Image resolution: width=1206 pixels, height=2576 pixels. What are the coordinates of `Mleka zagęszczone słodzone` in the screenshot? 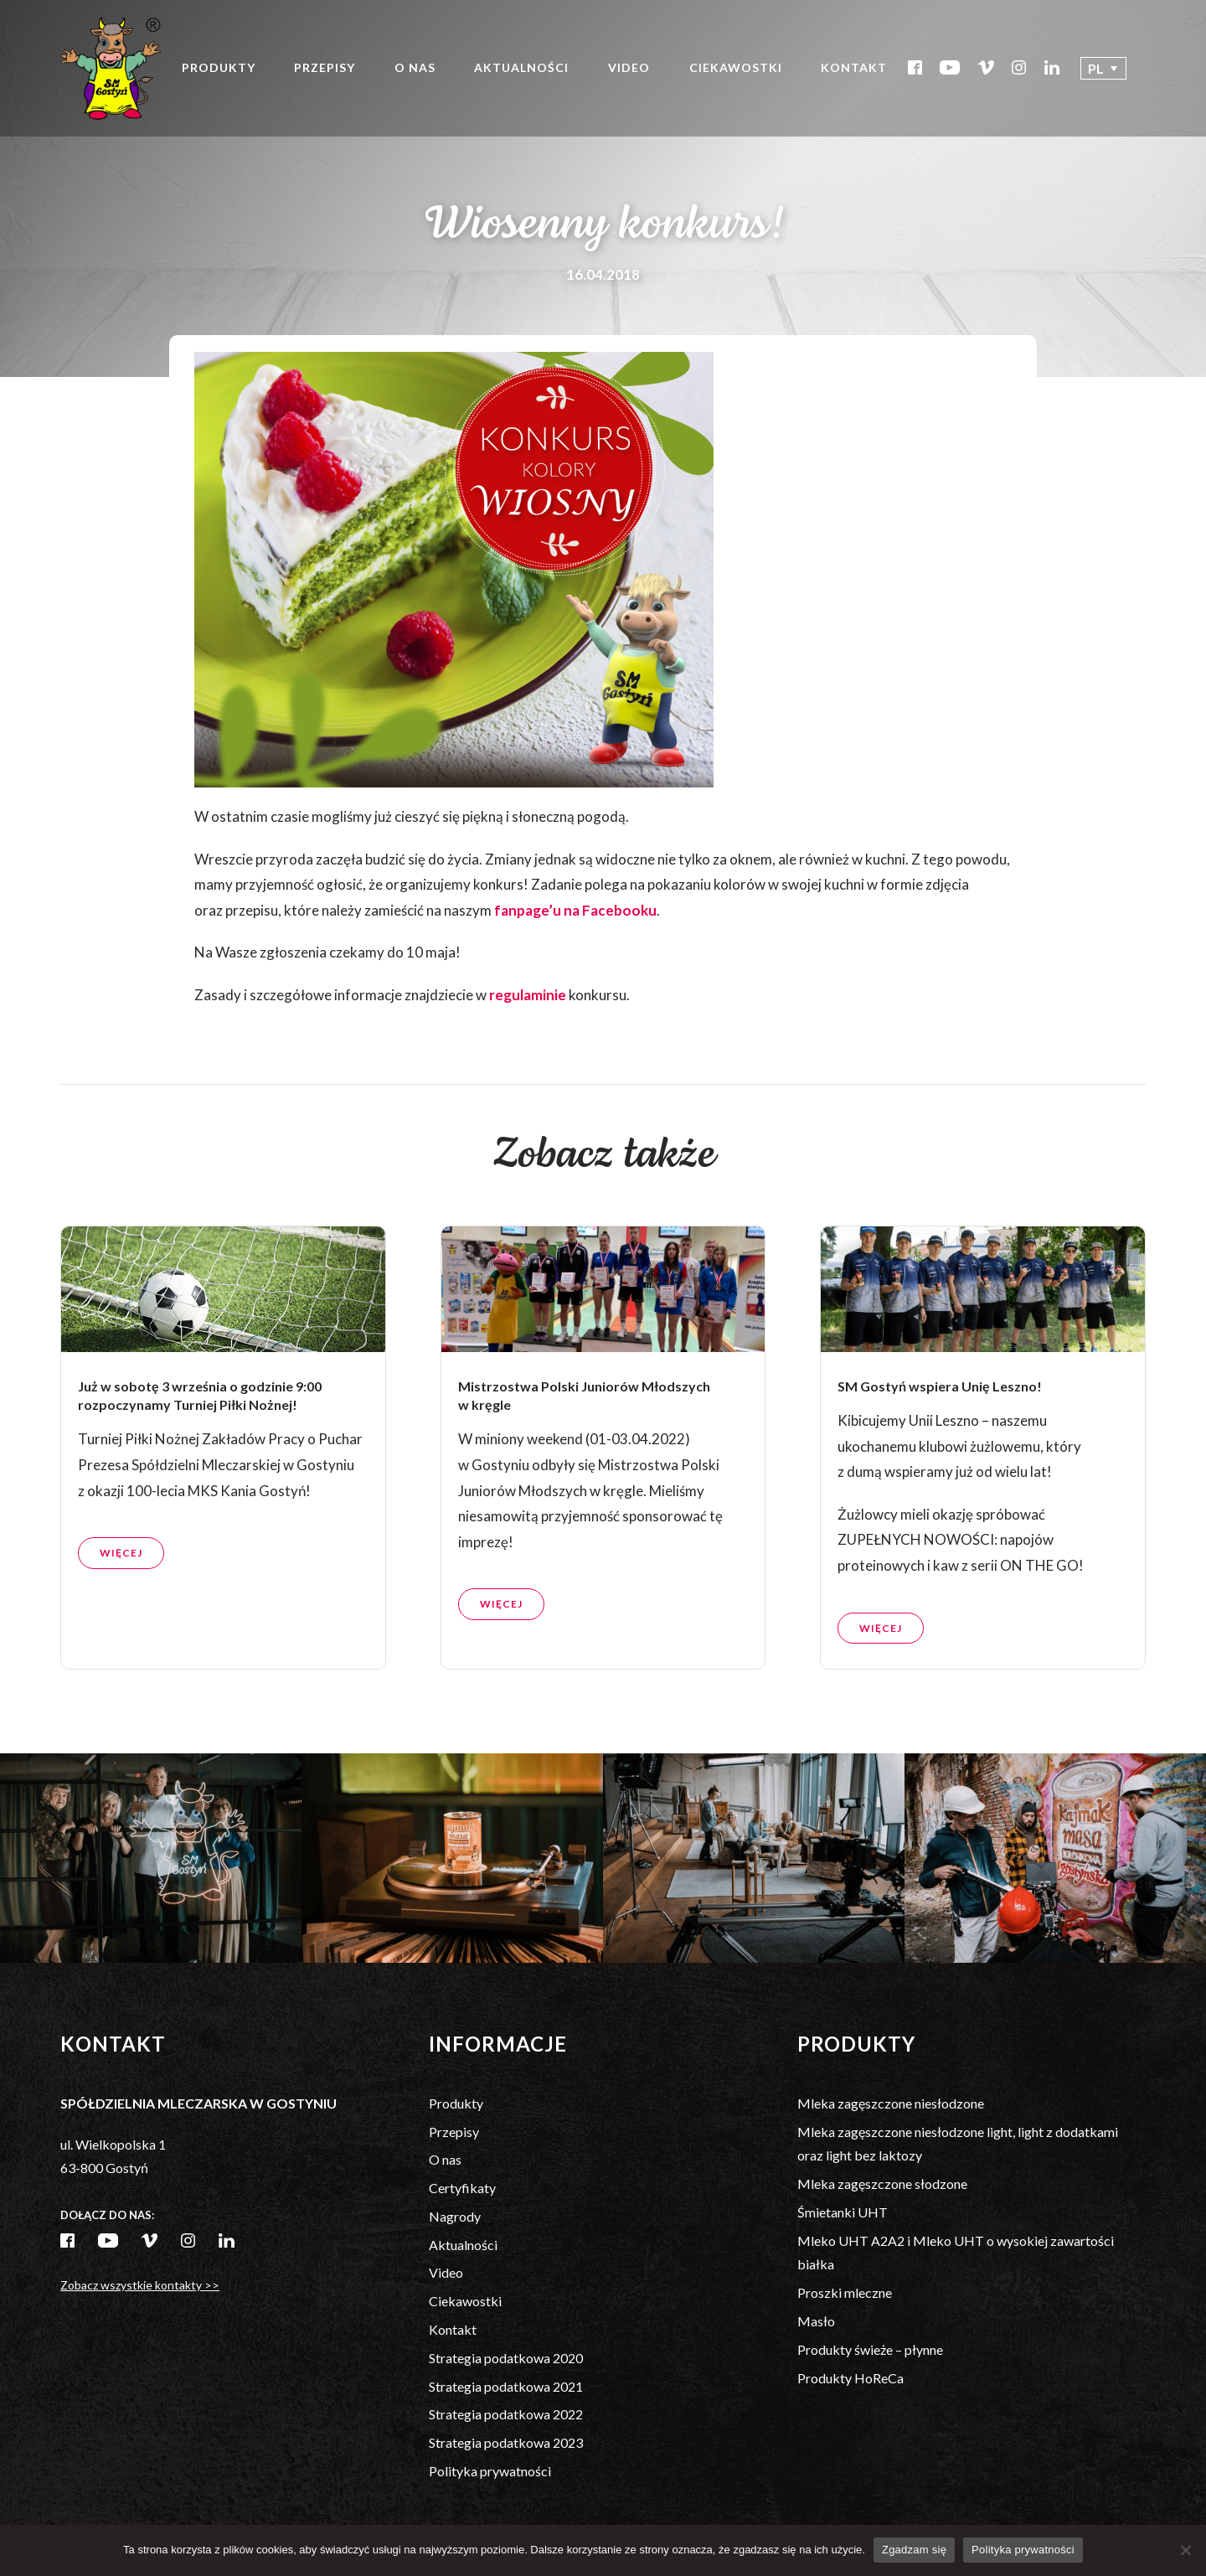 It's located at (882, 2183).